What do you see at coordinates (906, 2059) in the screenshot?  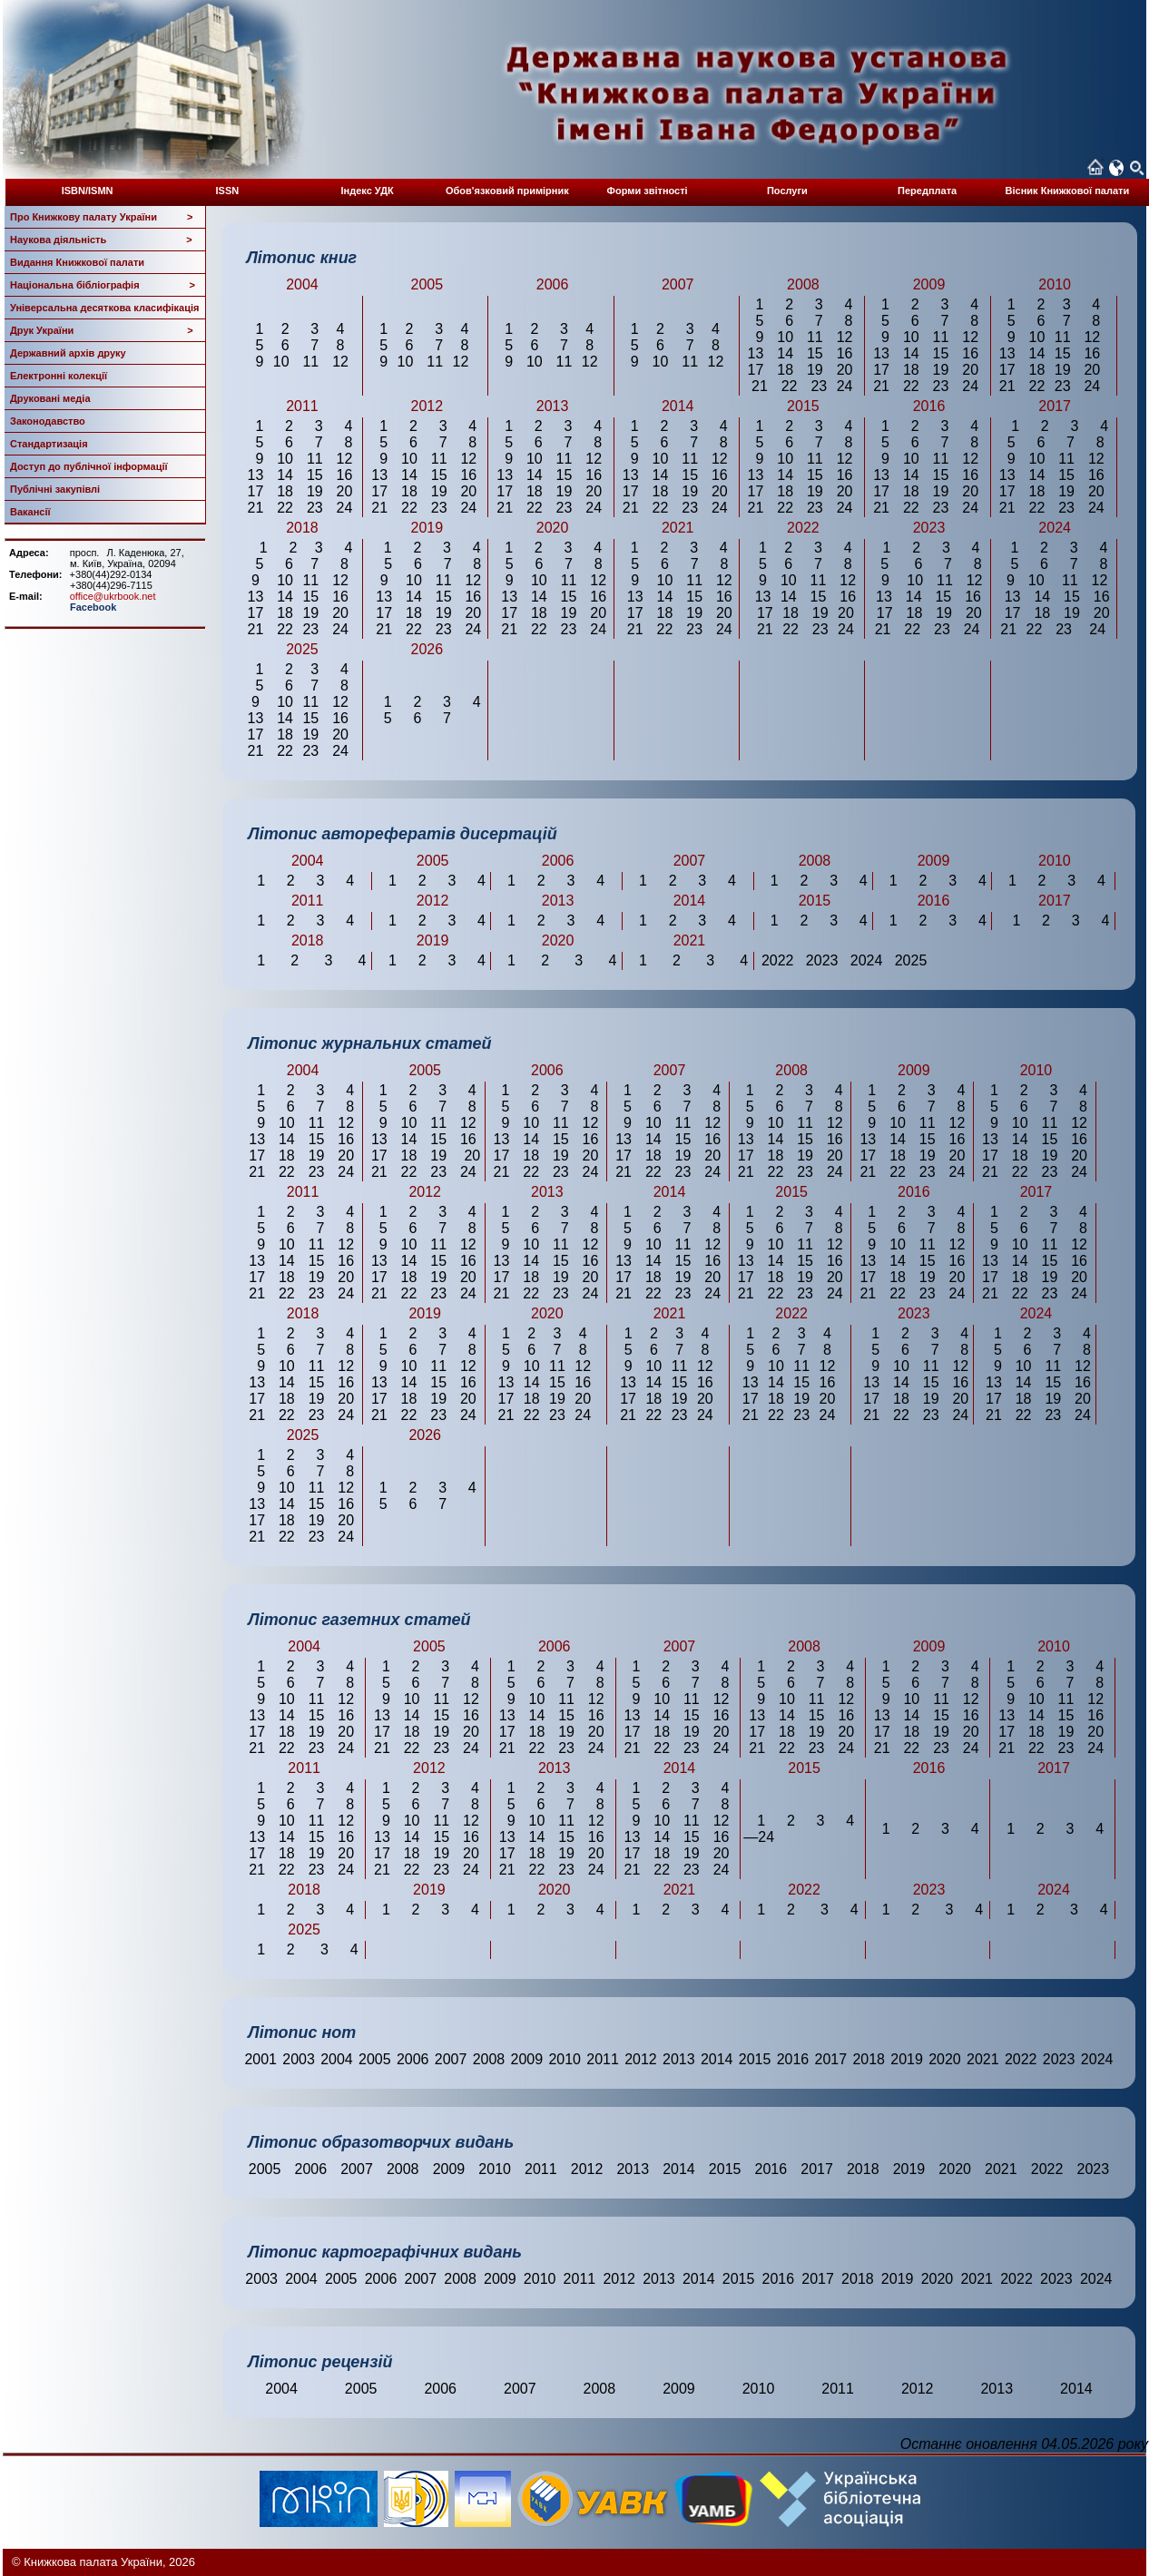 I see `2019` at bounding box center [906, 2059].